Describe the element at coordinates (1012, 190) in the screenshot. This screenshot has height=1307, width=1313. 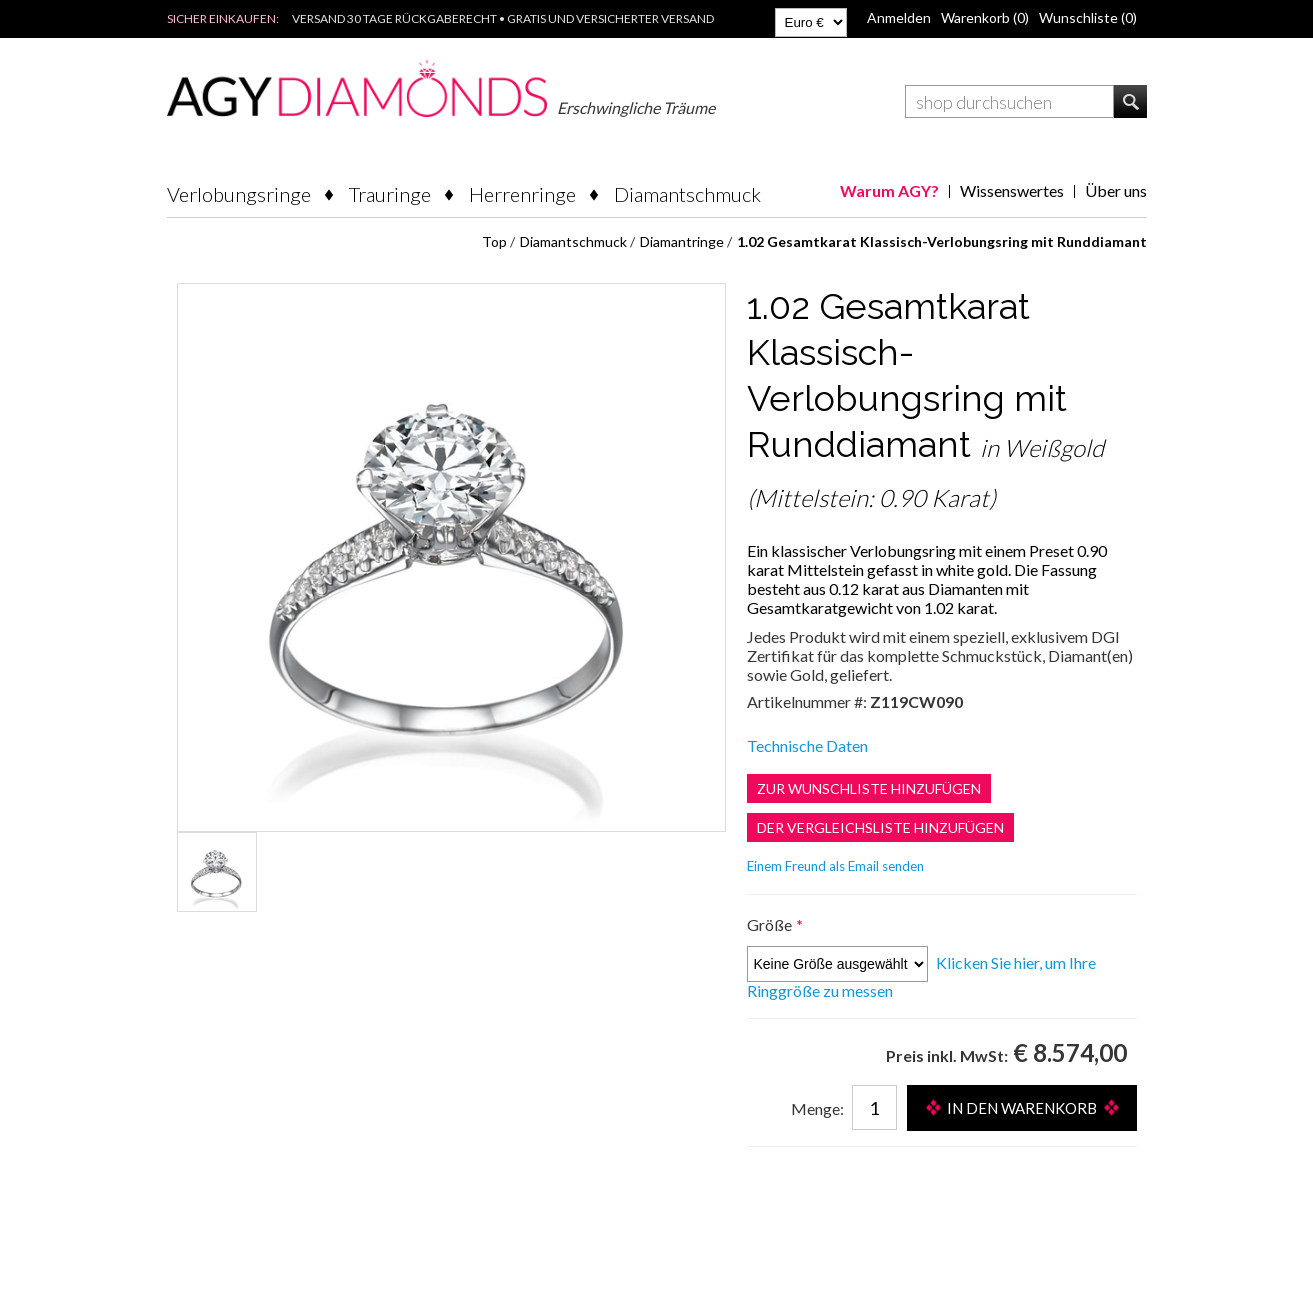
I see `Wissenswertes` at that location.